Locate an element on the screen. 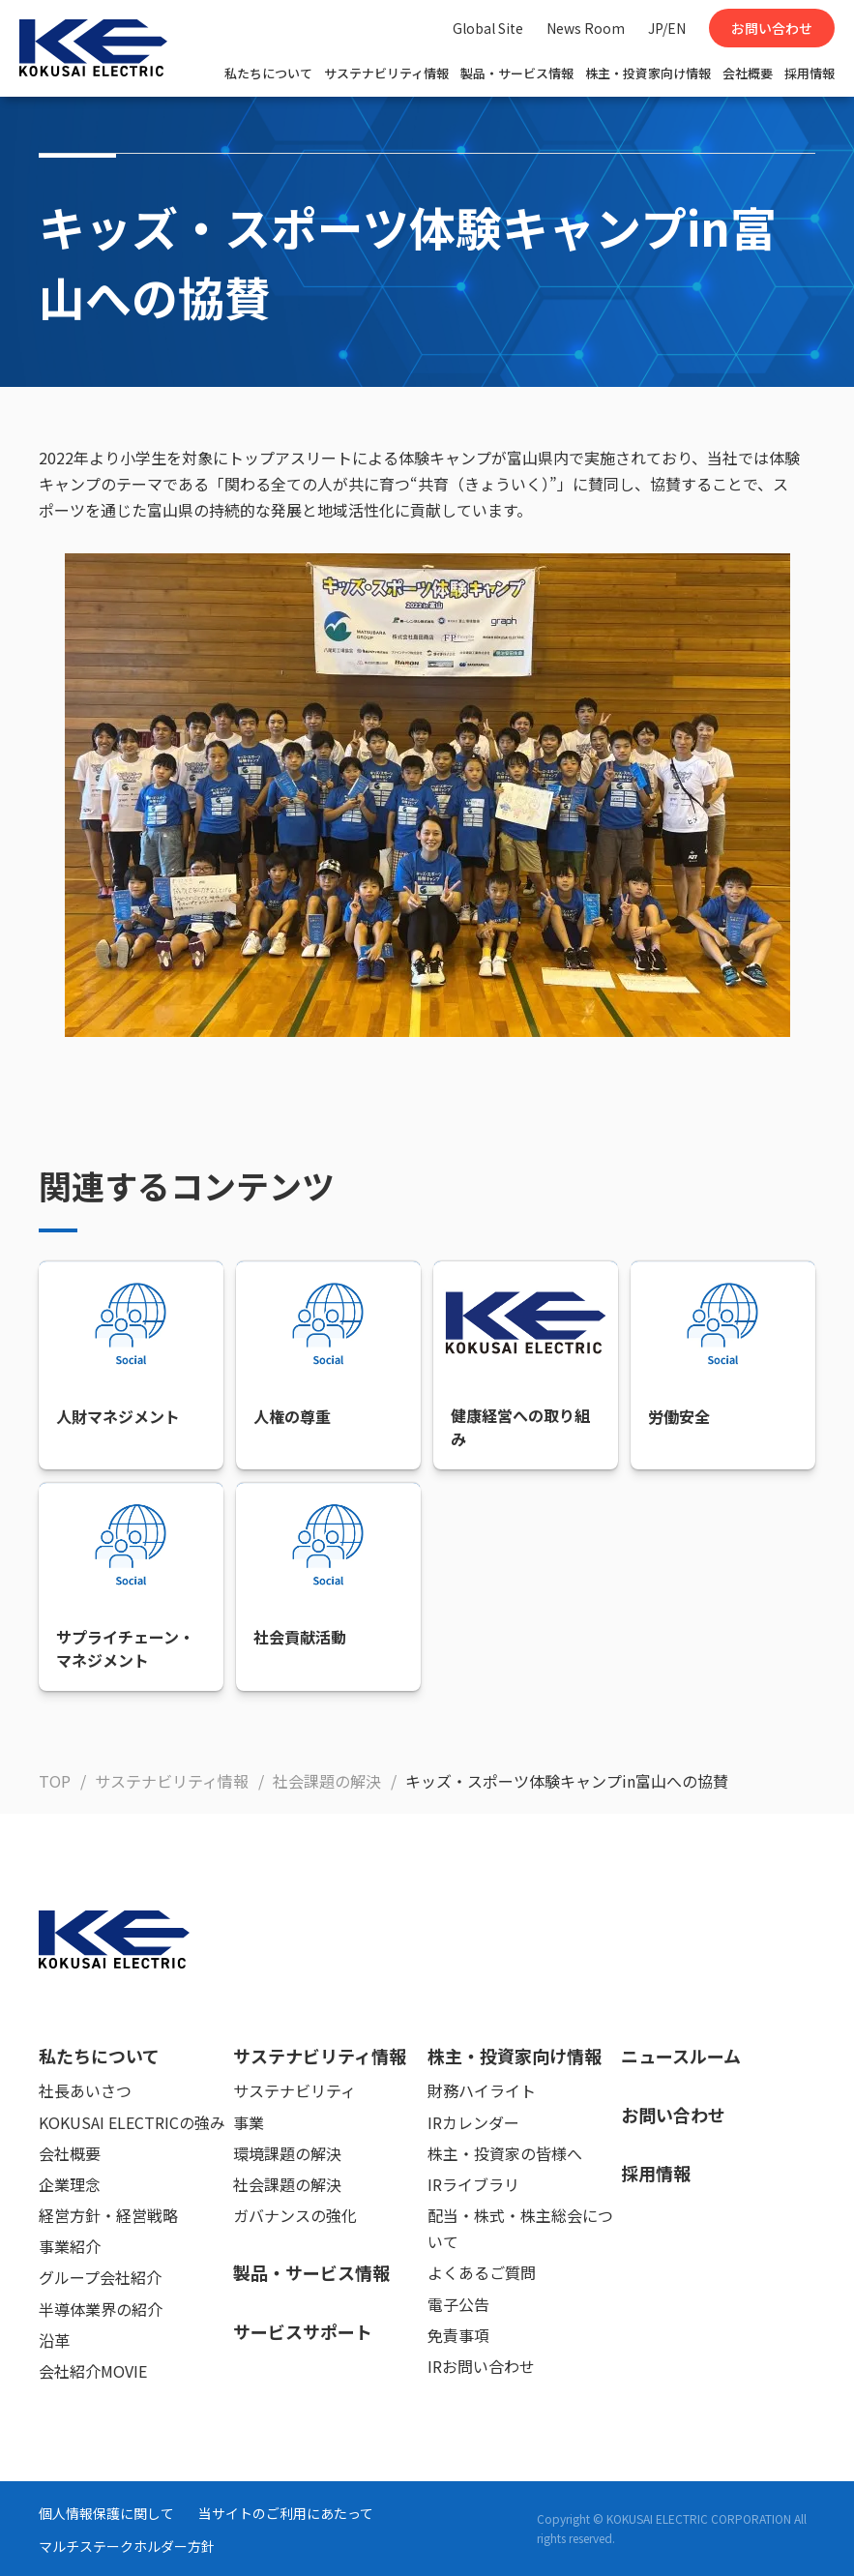 The height and width of the screenshot is (2576, 854). 社会課題の解決 is located at coordinates (287, 2184).